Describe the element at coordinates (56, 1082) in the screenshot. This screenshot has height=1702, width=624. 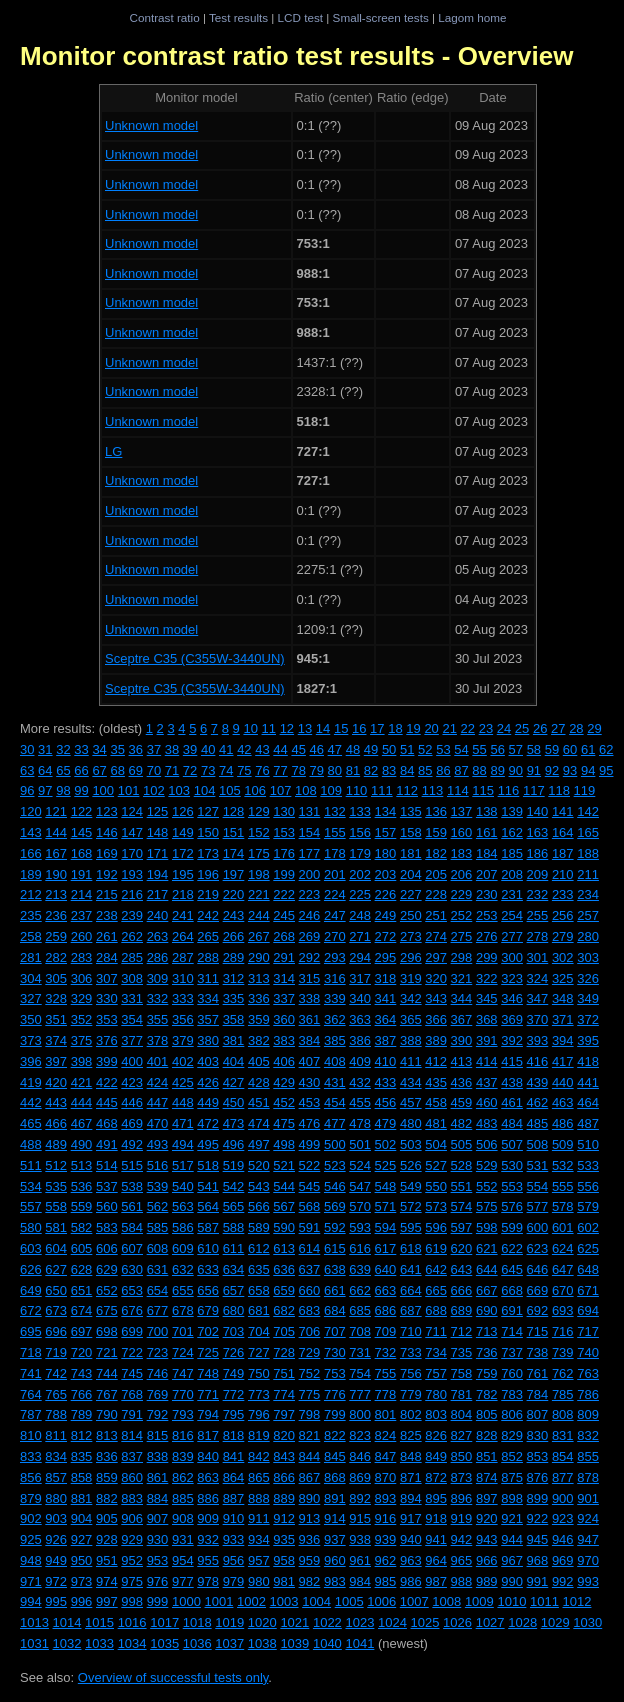
I see `420` at that location.